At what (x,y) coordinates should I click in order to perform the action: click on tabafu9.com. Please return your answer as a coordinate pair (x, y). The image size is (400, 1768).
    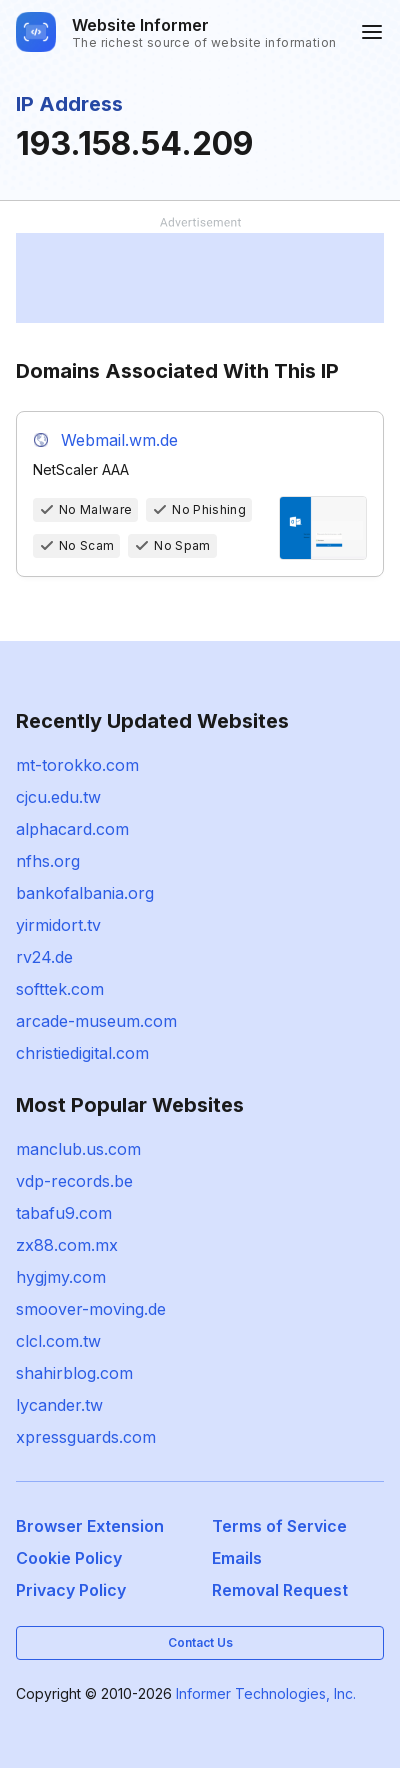
    Looking at the image, I should click on (64, 1213).